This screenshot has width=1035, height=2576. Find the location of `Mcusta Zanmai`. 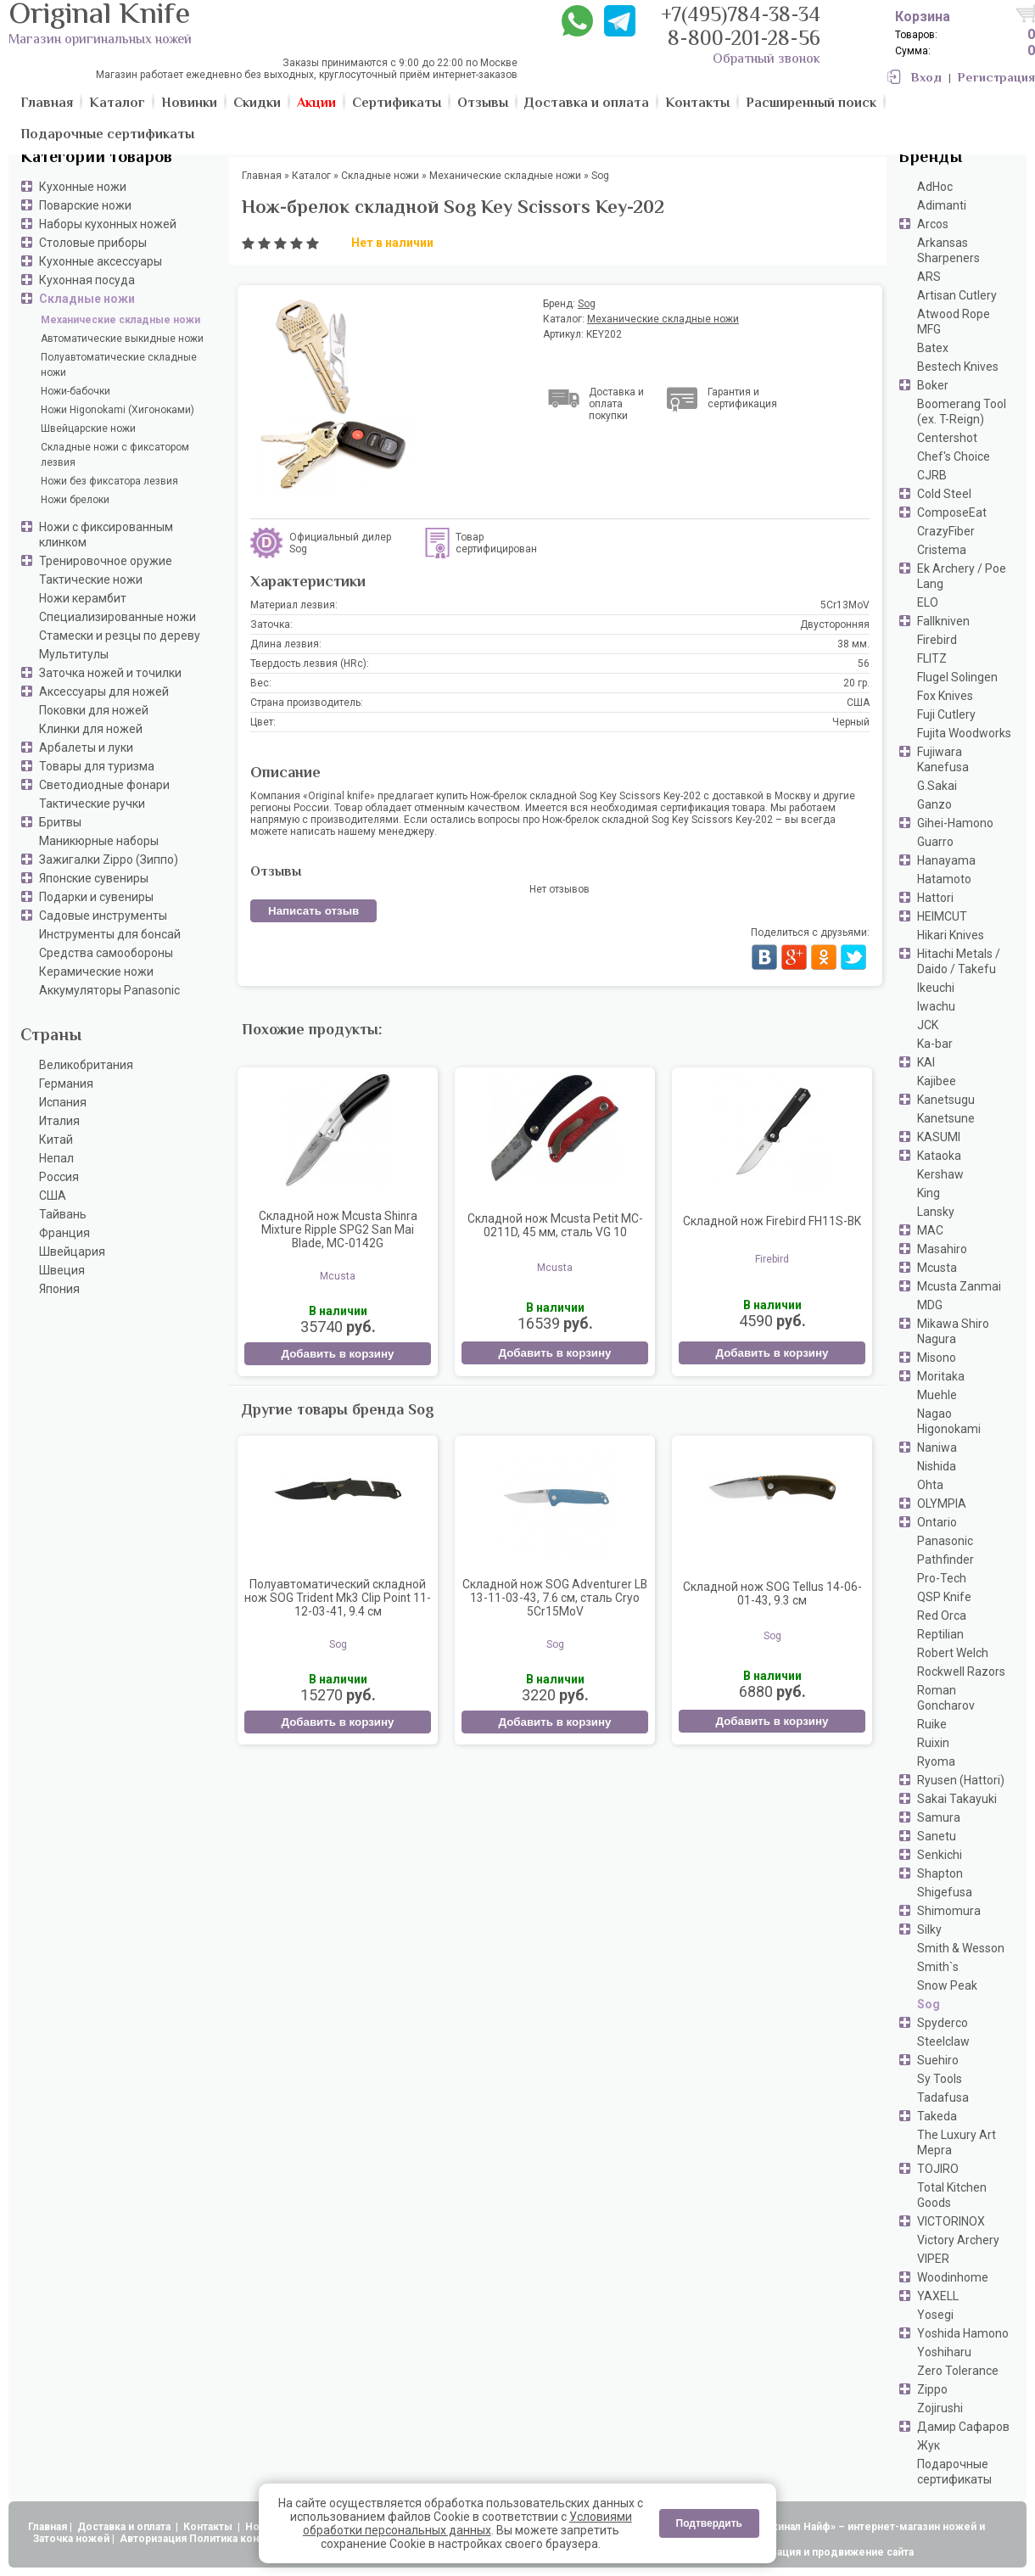

Mcusta Zanmai is located at coordinates (959, 1286).